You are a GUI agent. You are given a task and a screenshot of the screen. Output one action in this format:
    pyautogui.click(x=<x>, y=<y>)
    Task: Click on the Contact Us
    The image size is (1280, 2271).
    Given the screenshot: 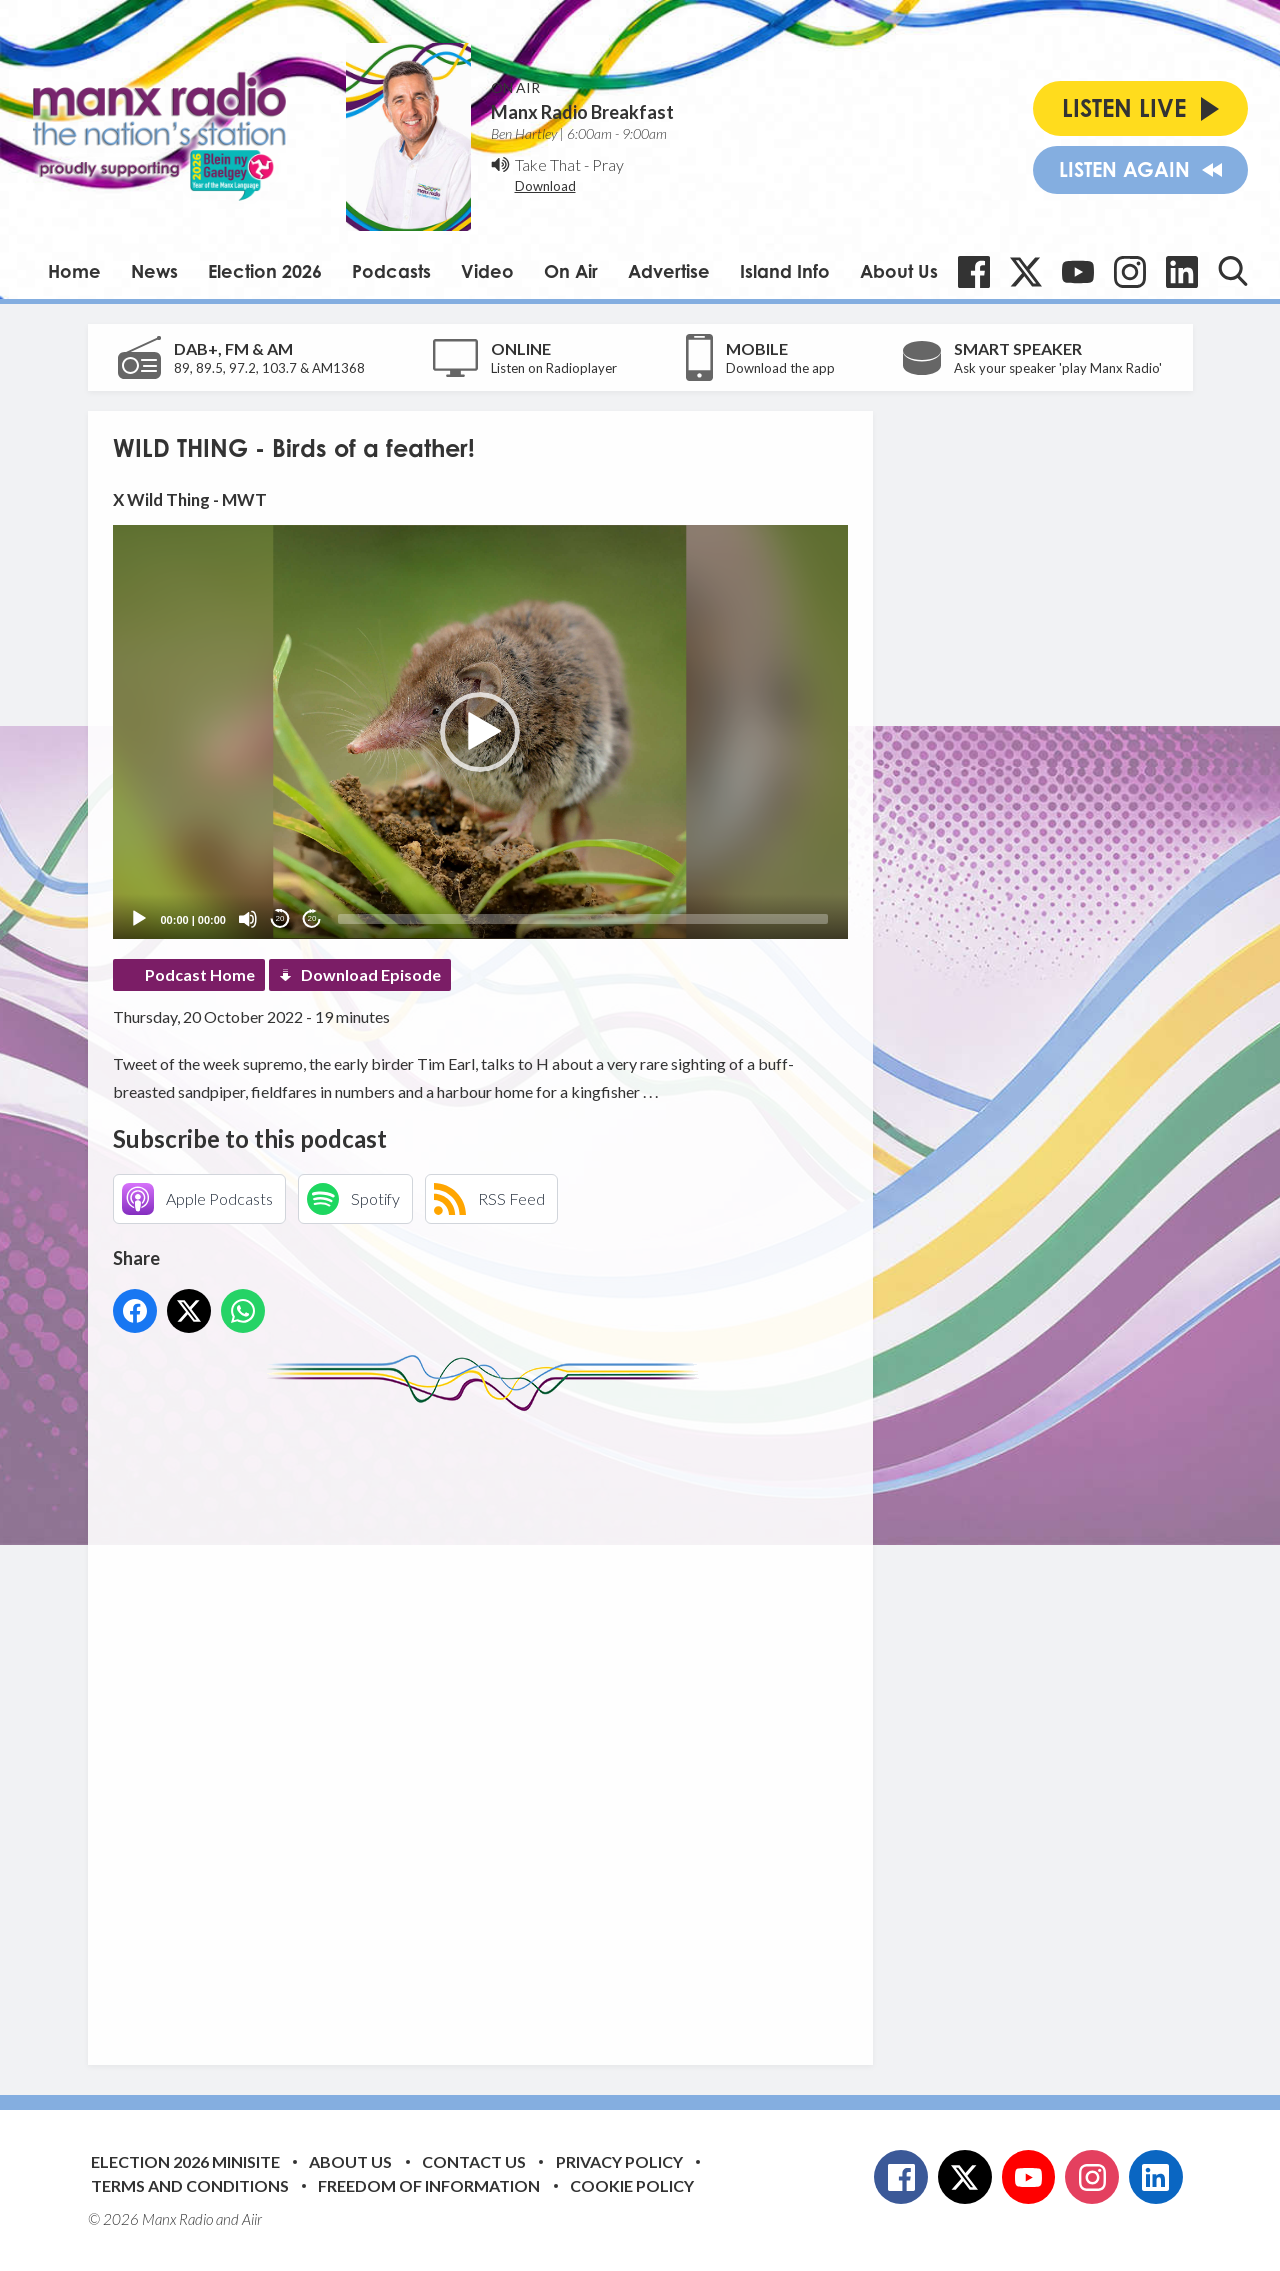 What is the action you would take?
    pyautogui.click(x=474, y=2161)
    